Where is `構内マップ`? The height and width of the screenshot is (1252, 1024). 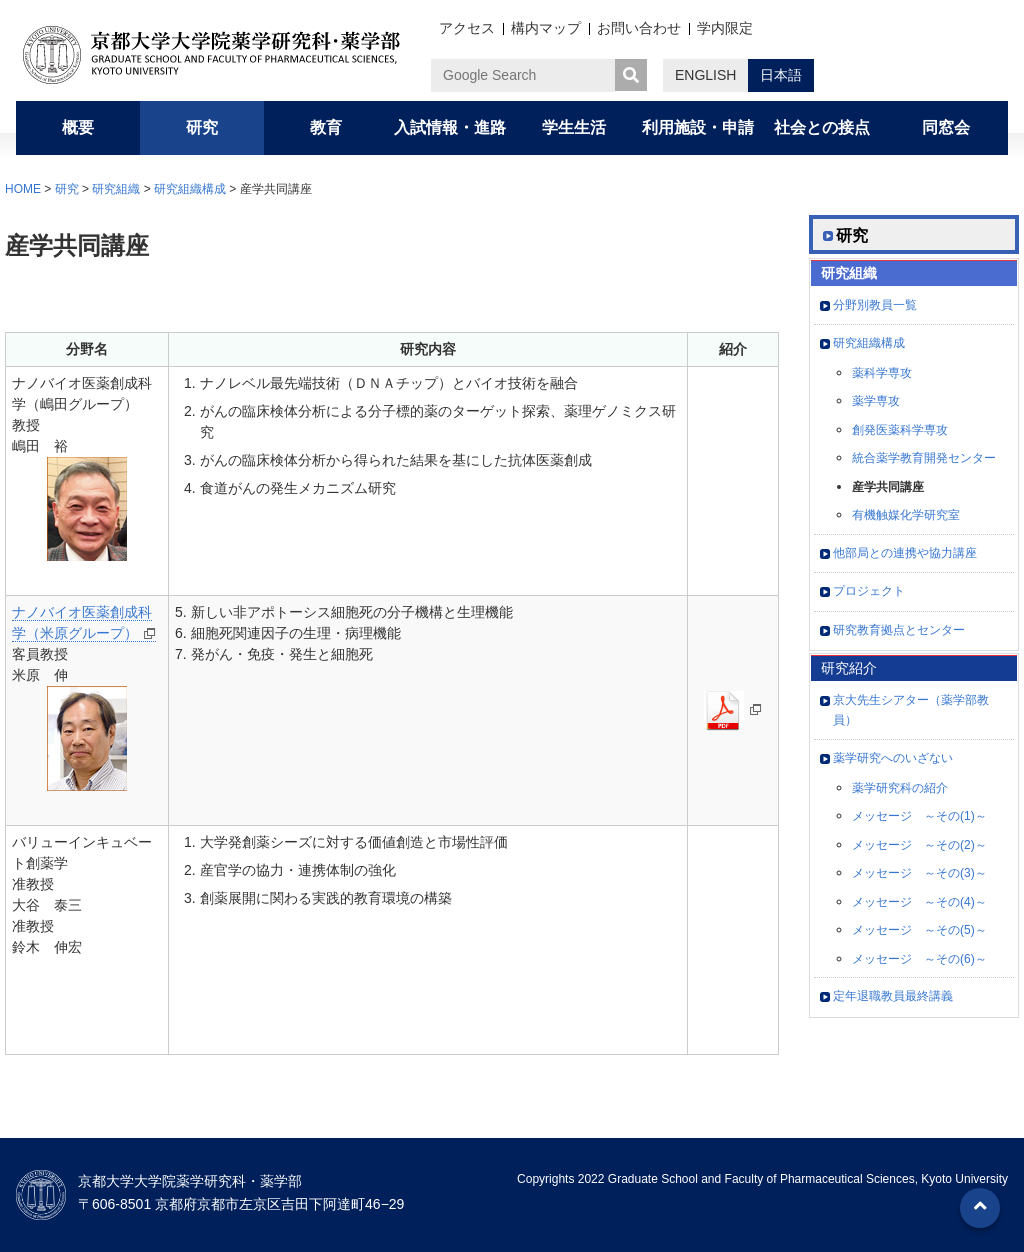
構内マップ is located at coordinates (546, 28).